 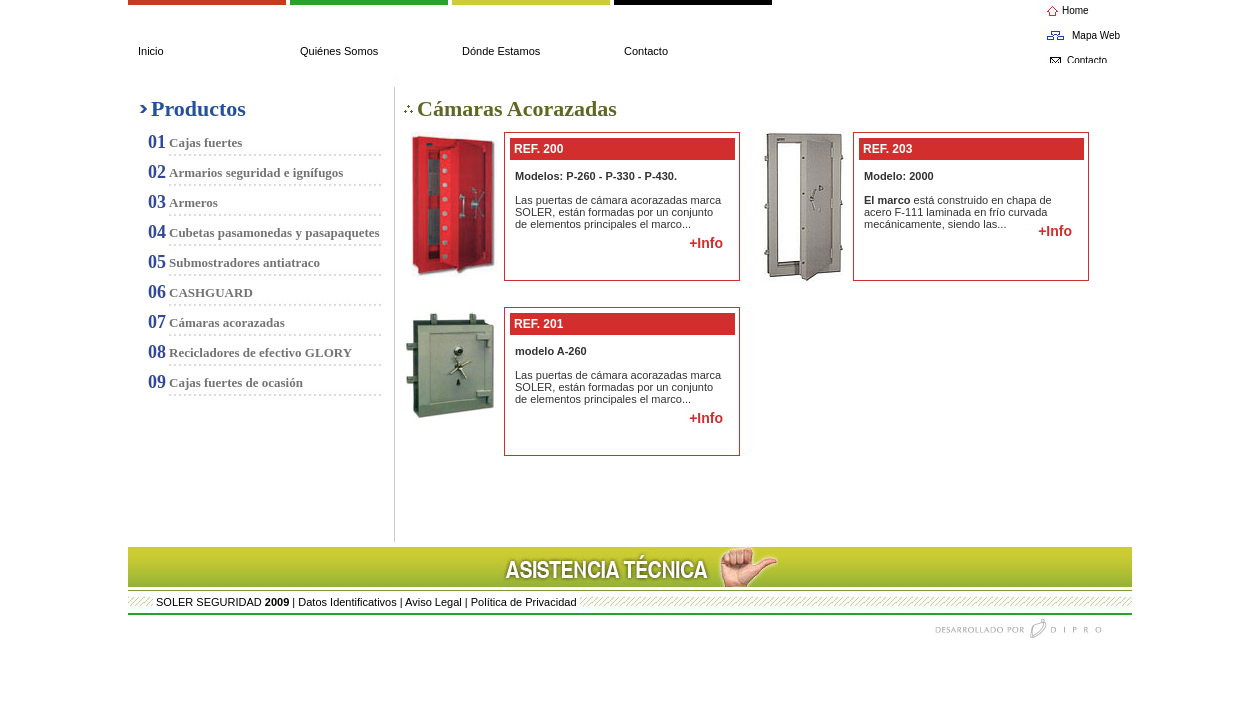 I want to click on Submostradores antiatraco, so click(x=244, y=262).